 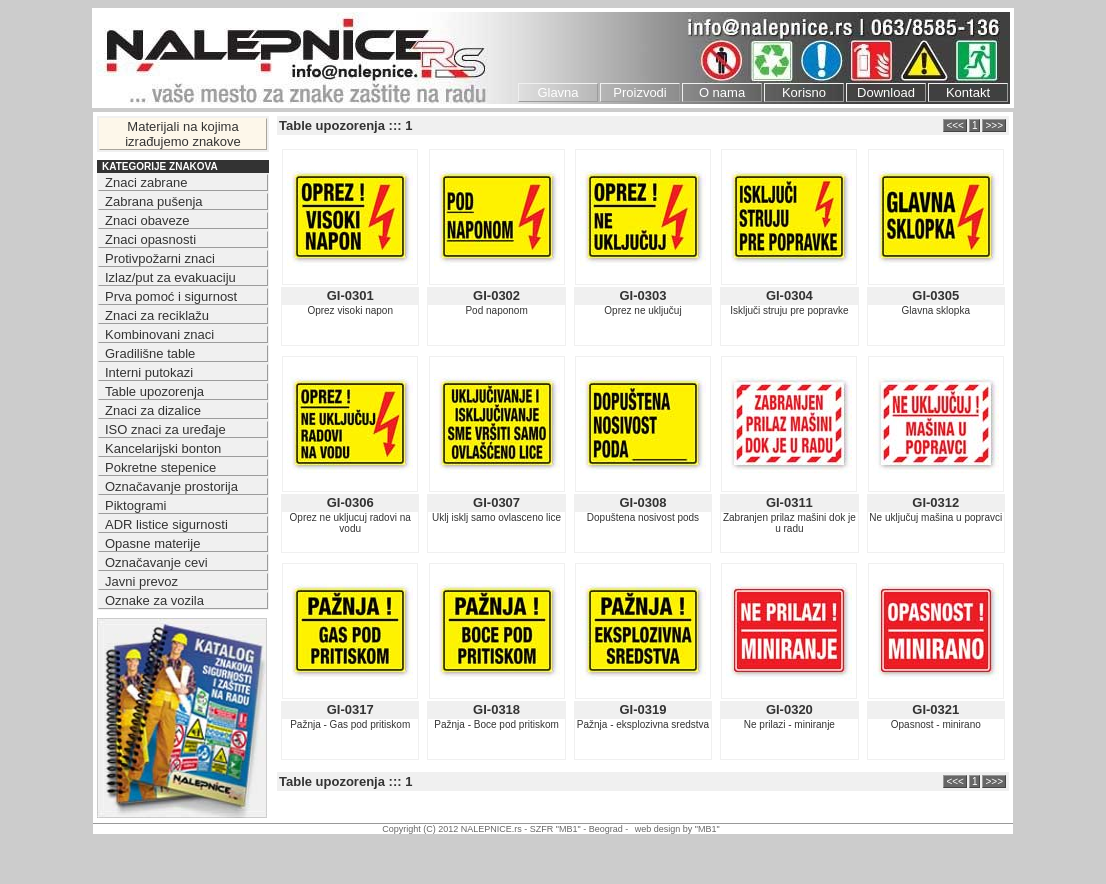 I want to click on Ne prilazi - miniranje, so click(x=789, y=724).